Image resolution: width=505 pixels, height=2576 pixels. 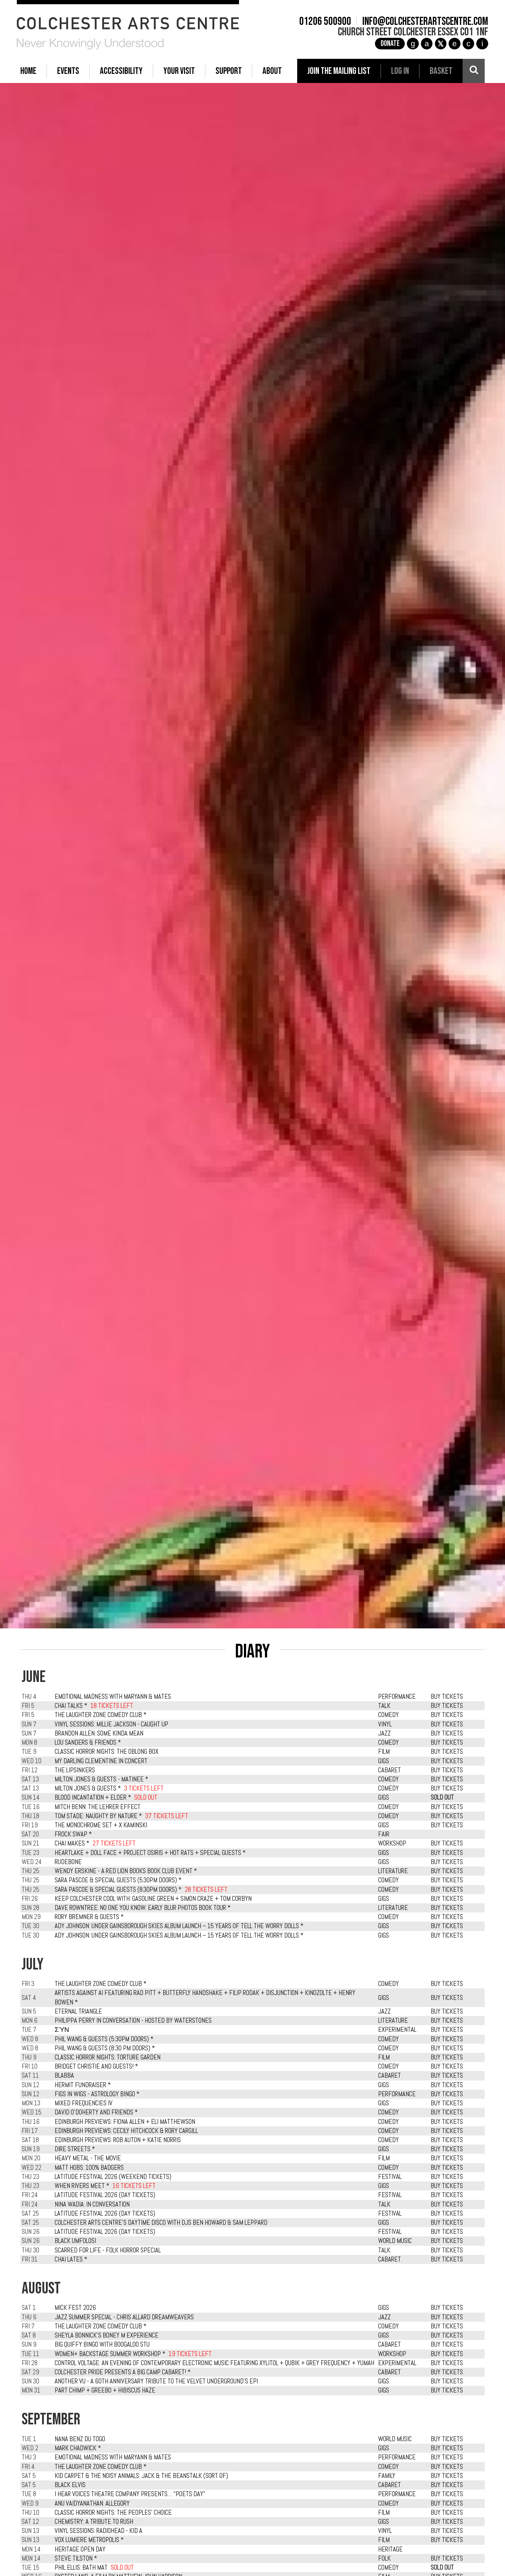 I want to click on Sara Pascoe & Special Guests (8.30pm Doors) *, so click(x=118, y=1889).